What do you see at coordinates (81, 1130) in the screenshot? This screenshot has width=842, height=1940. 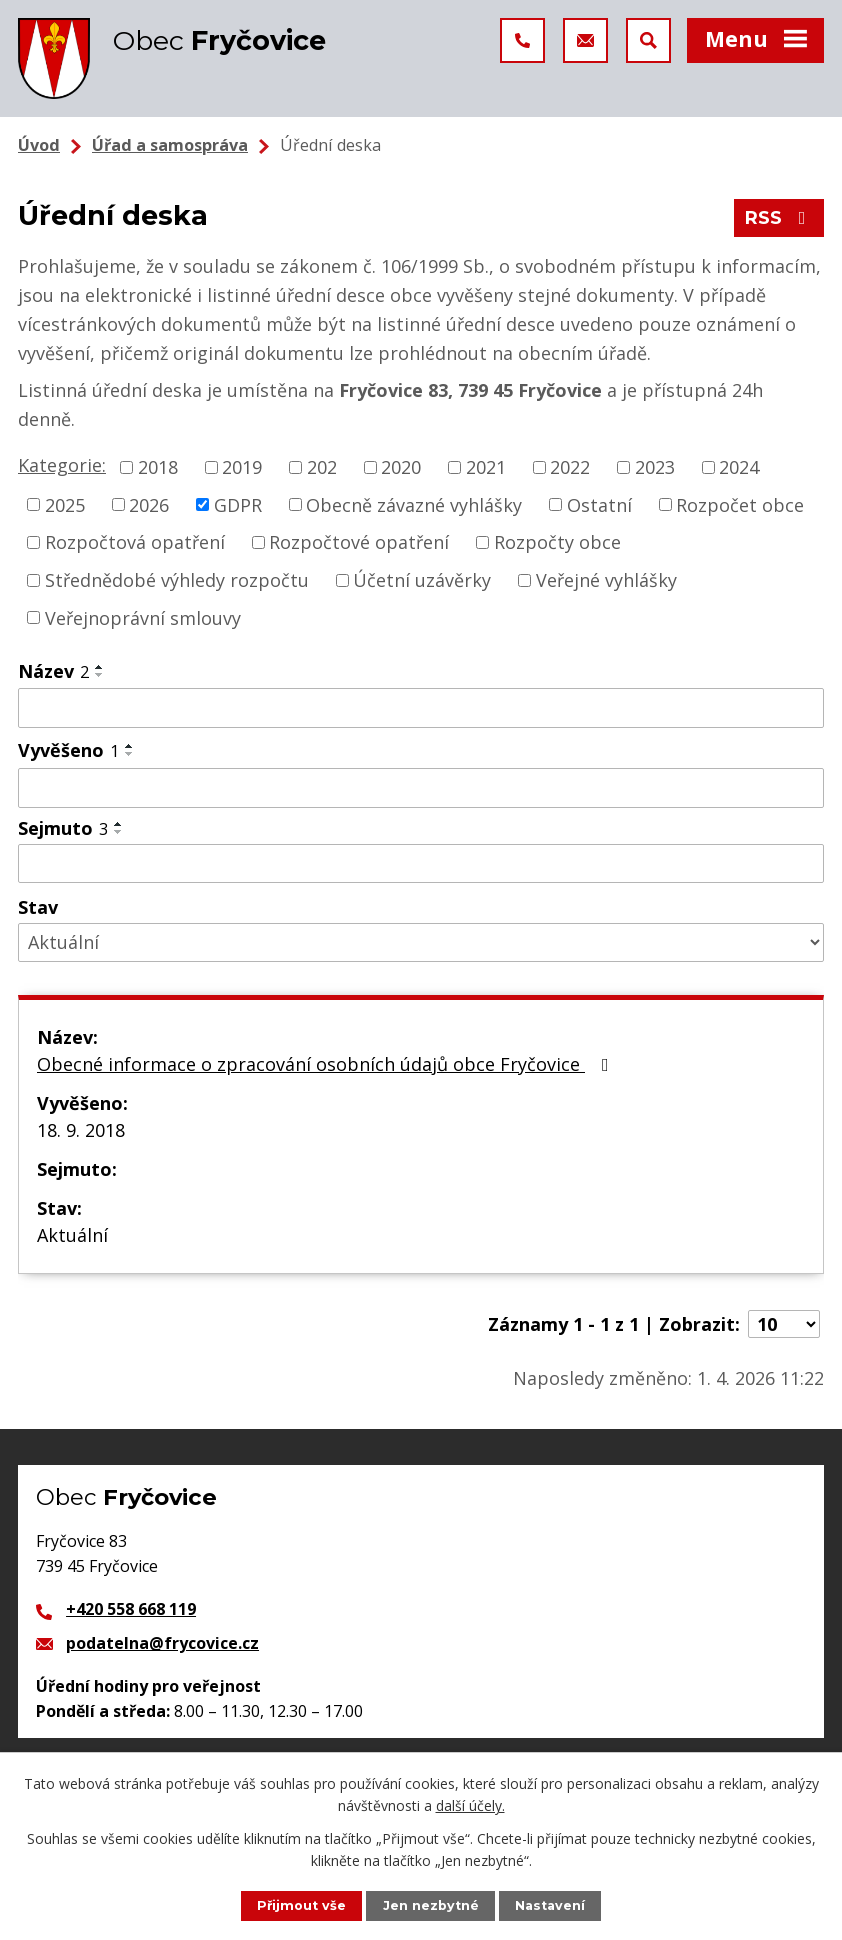 I see `18. 9. 2018` at bounding box center [81, 1130].